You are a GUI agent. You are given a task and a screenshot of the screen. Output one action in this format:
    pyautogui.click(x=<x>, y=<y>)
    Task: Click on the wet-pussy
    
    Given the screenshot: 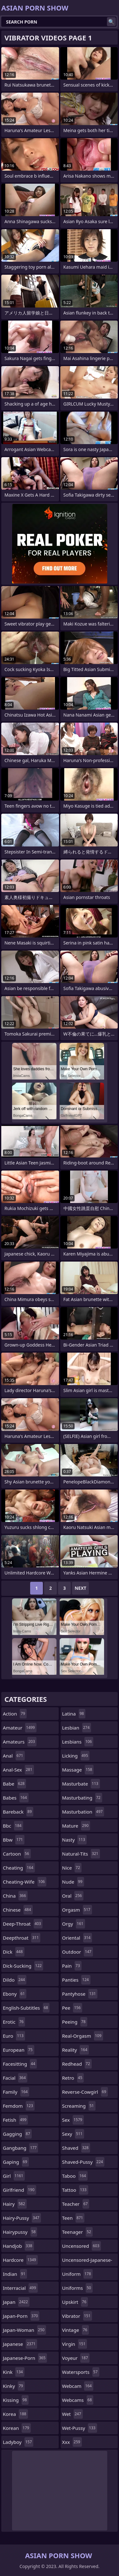 What is the action you would take?
    pyautogui.click(x=79, y=2428)
    